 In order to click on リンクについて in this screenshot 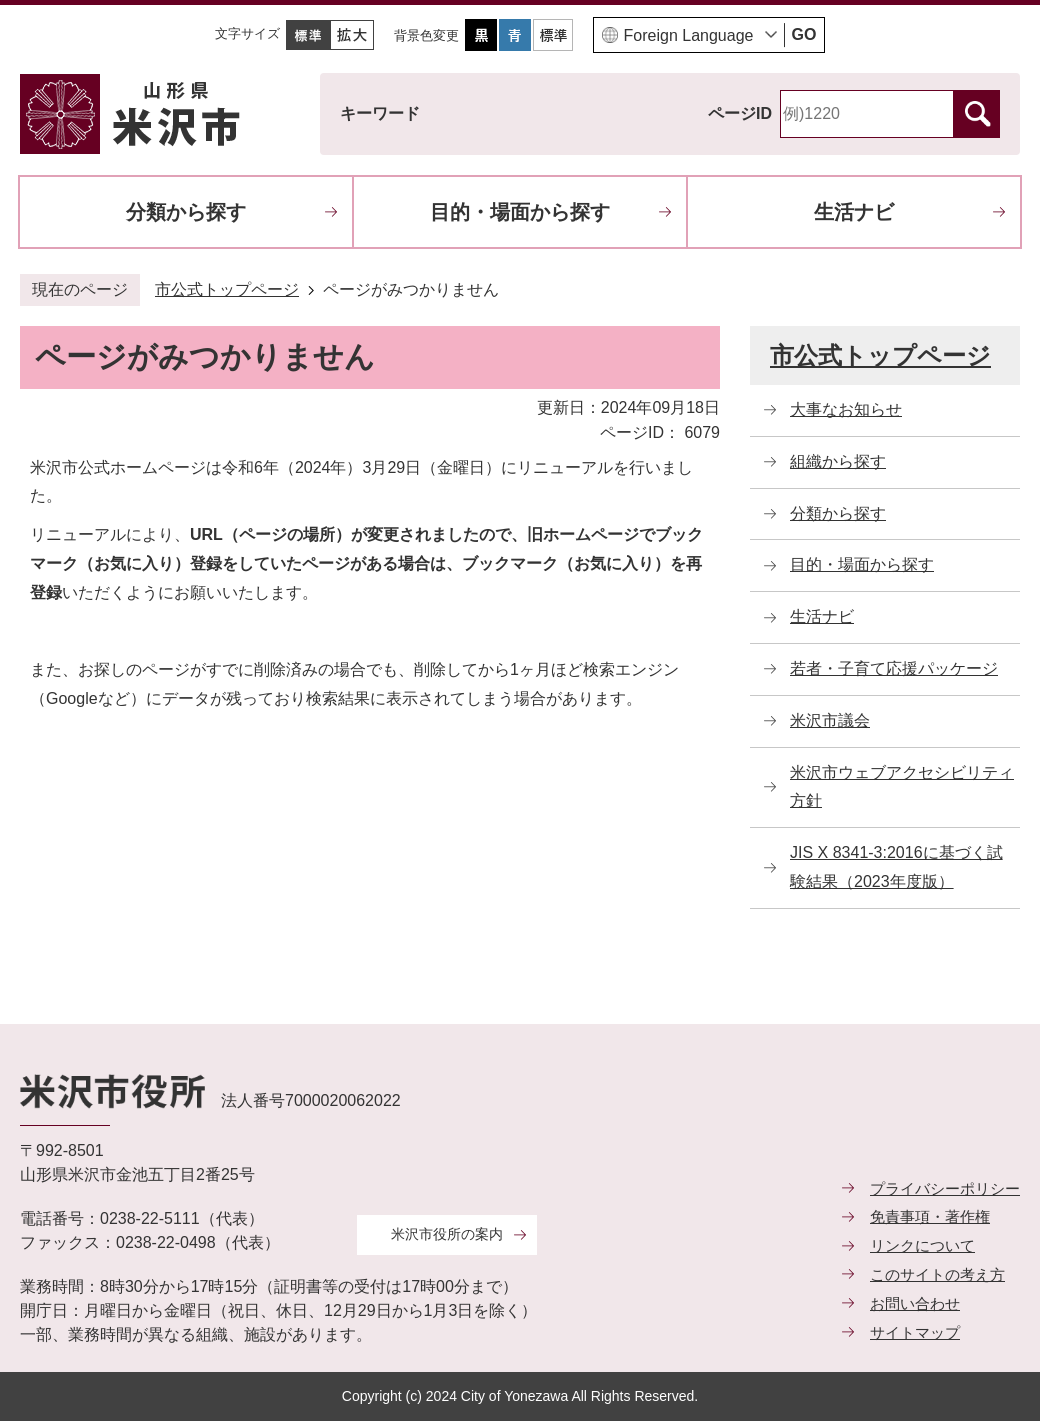, I will do `click(922, 1245)`.